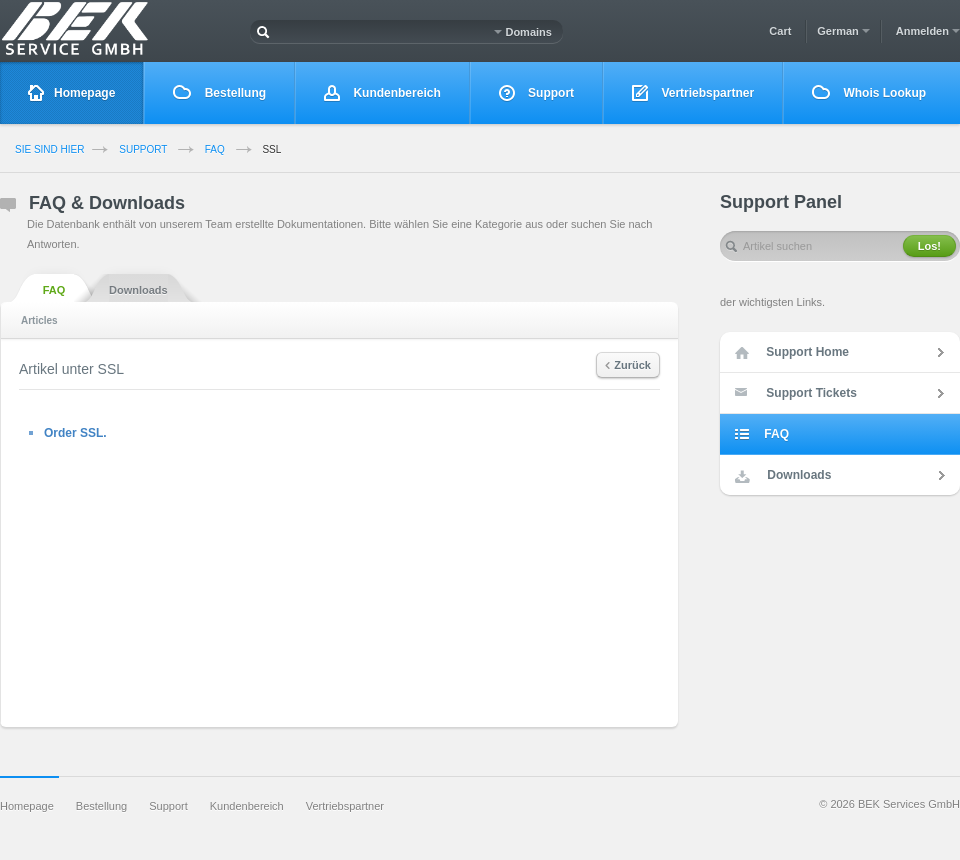 The height and width of the screenshot is (860, 960). What do you see at coordinates (869, 92) in the screenshot?
I see `Whois Lookup` at bounding box center [869, 92].